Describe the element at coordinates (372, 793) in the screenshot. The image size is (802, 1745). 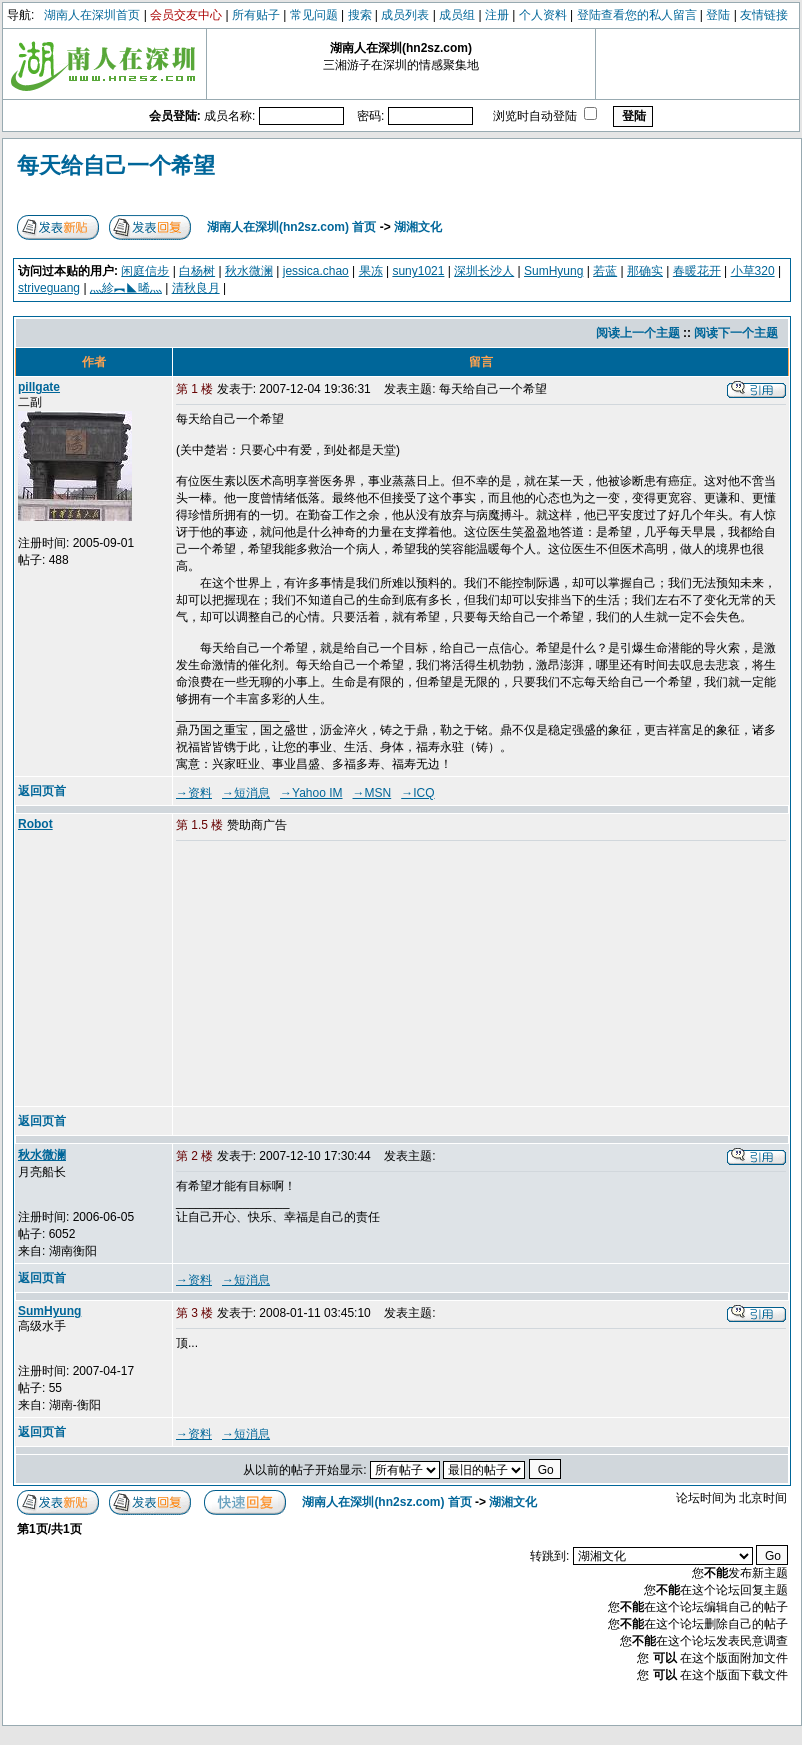
I see `→MSN` at that location.